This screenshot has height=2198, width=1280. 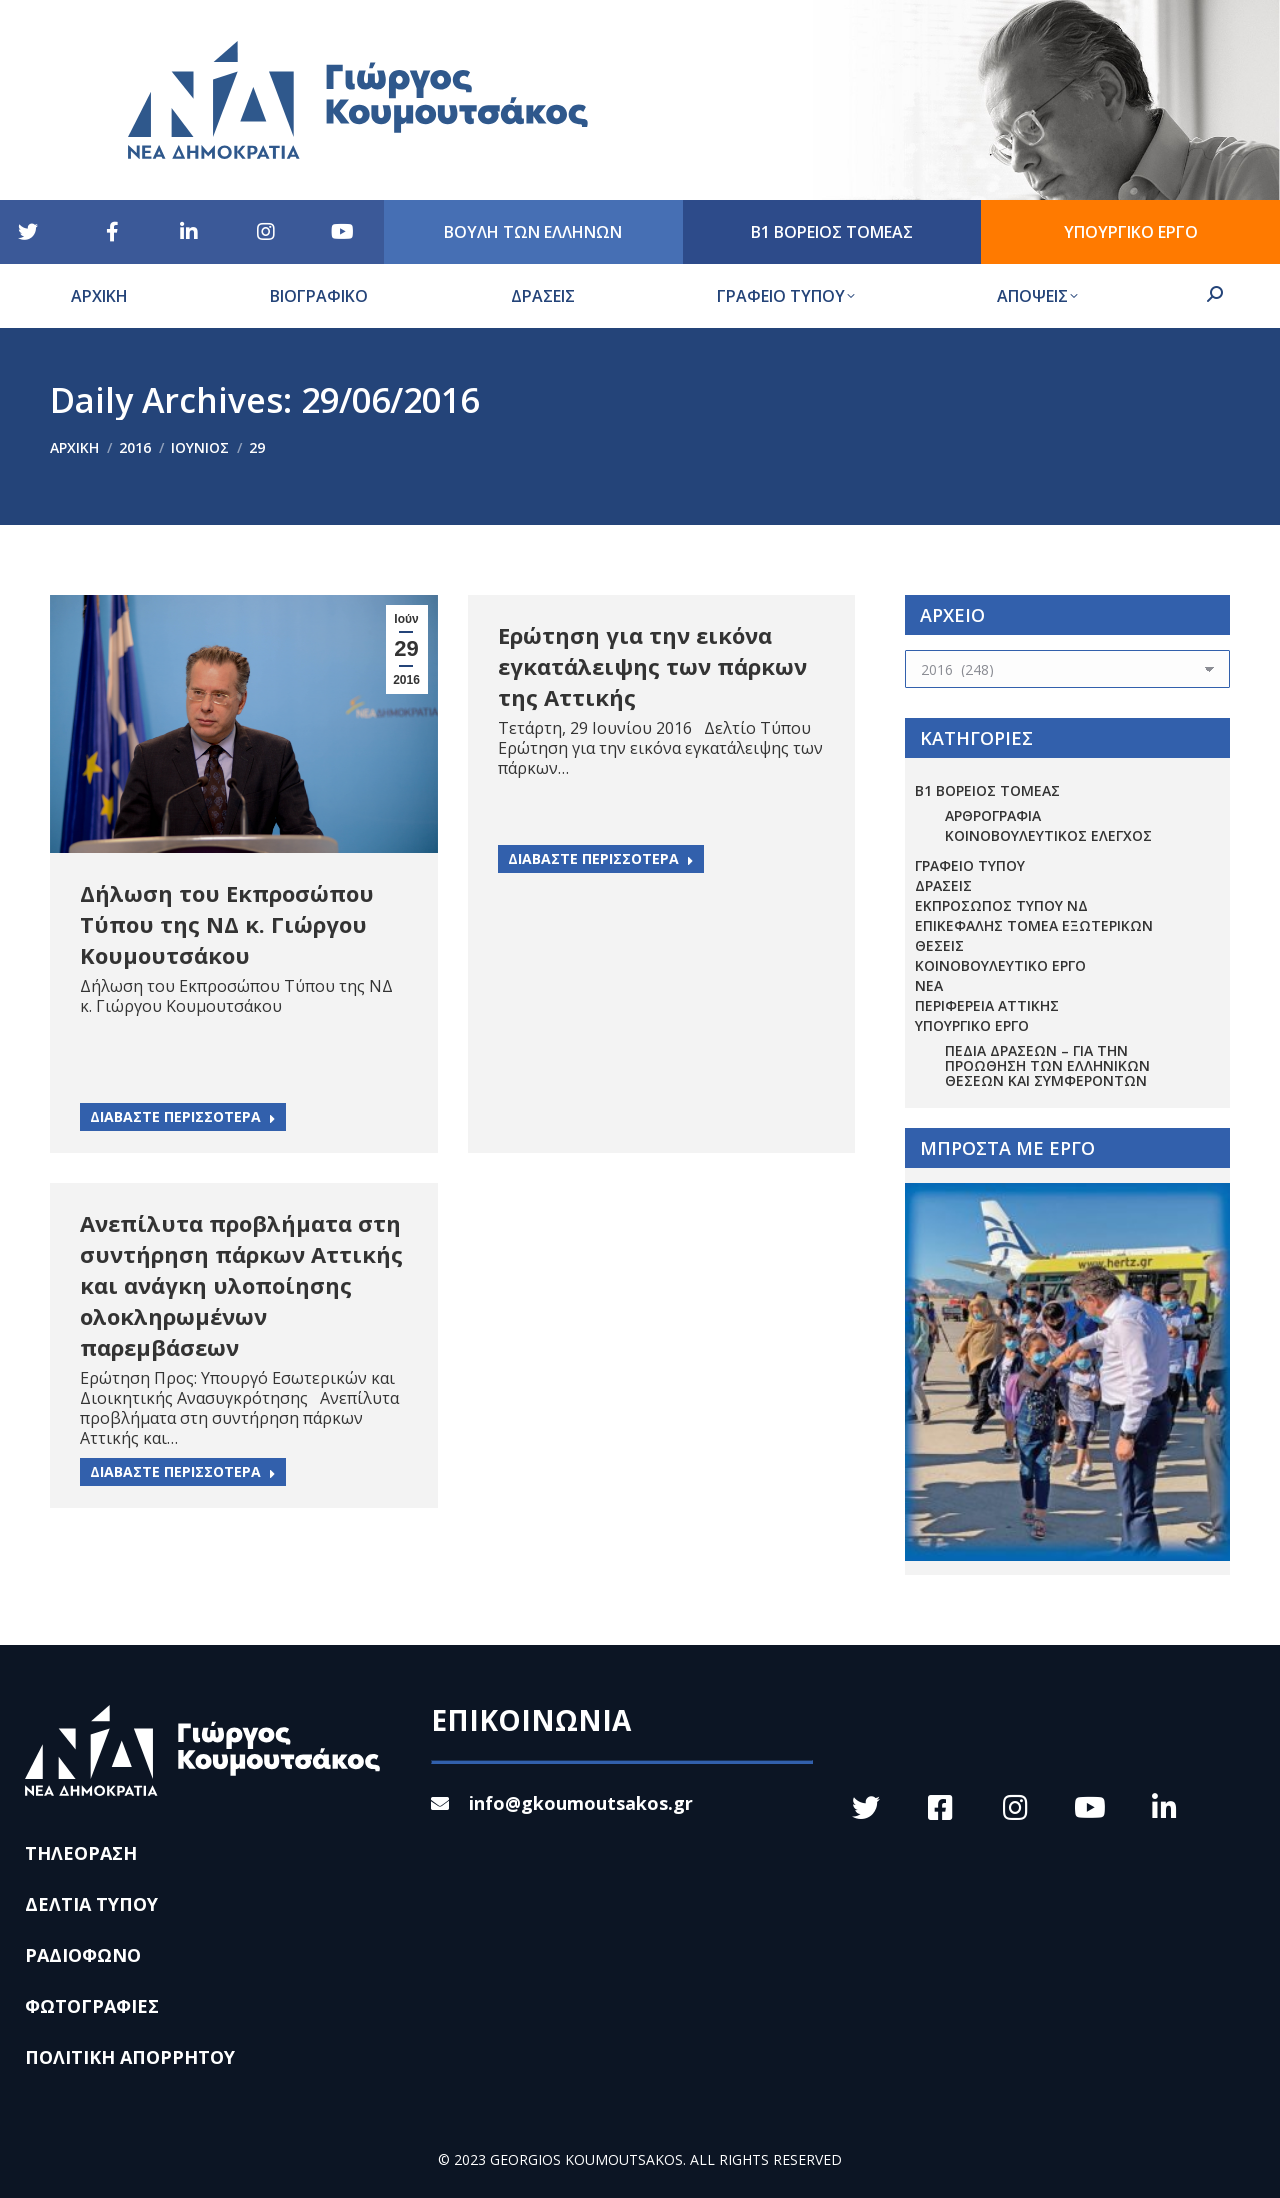 I want to click on ΡΑΔΙΟΦΩΝΟ, so click(x=83, y=1955).